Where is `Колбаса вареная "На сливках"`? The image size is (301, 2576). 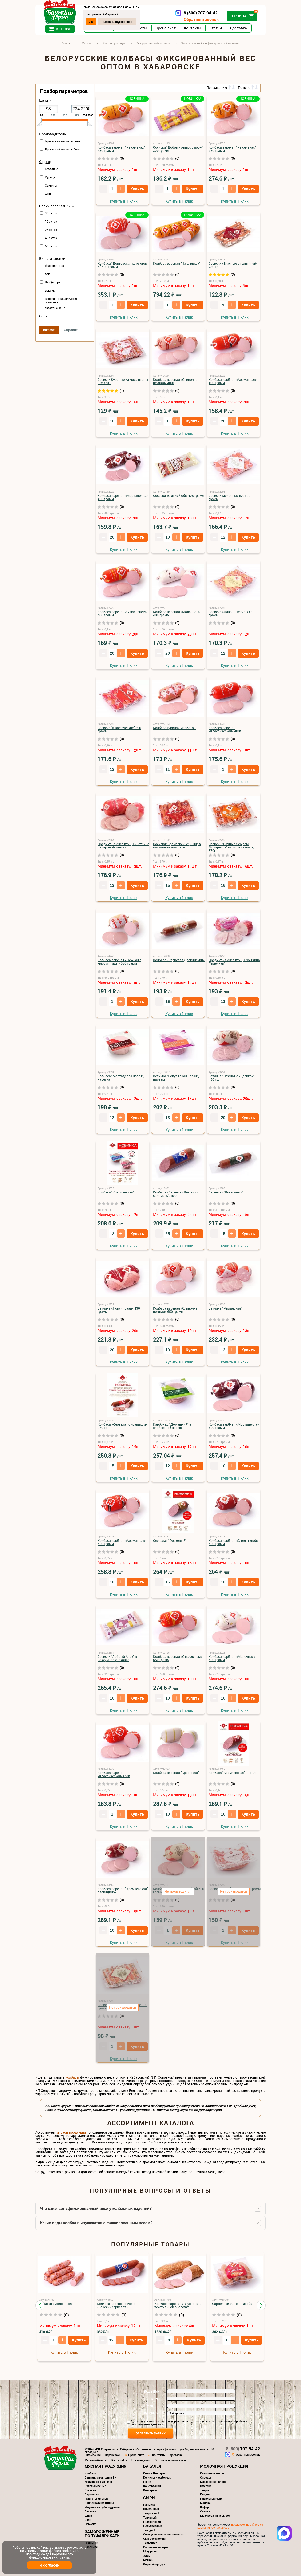 Колбаса вареная "На сливках" is located at coordinates (176, 263).